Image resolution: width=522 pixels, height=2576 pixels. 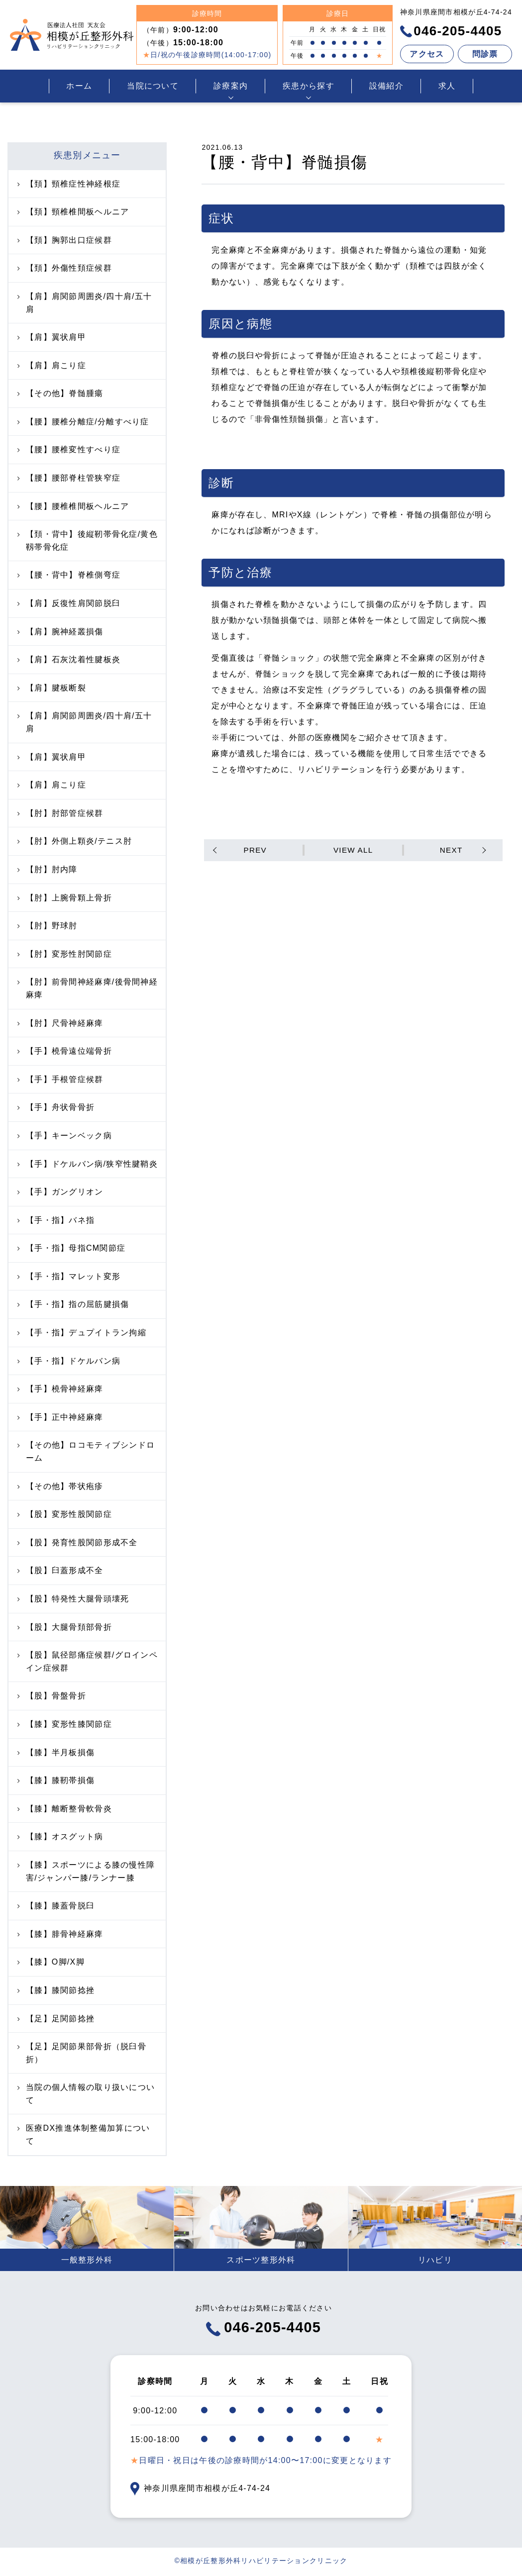 What do you see at coordinates (353, 850) in the screenshot?
I see `VIEW ALL` at bounding box center [353, 850].